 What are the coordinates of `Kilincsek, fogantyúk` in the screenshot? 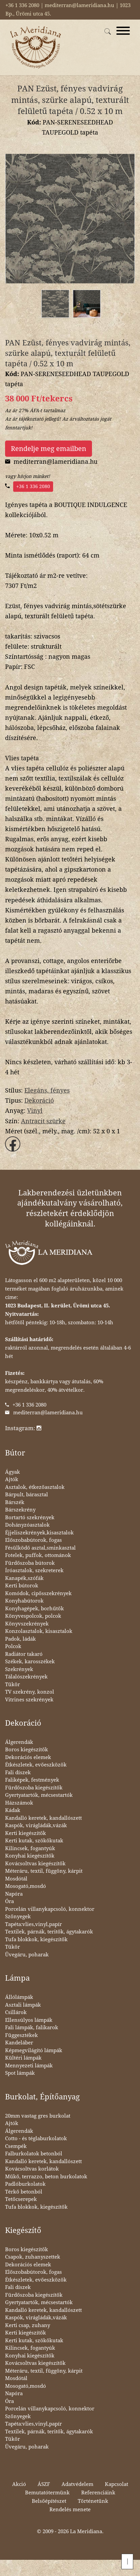 It's located at (30, 1848).